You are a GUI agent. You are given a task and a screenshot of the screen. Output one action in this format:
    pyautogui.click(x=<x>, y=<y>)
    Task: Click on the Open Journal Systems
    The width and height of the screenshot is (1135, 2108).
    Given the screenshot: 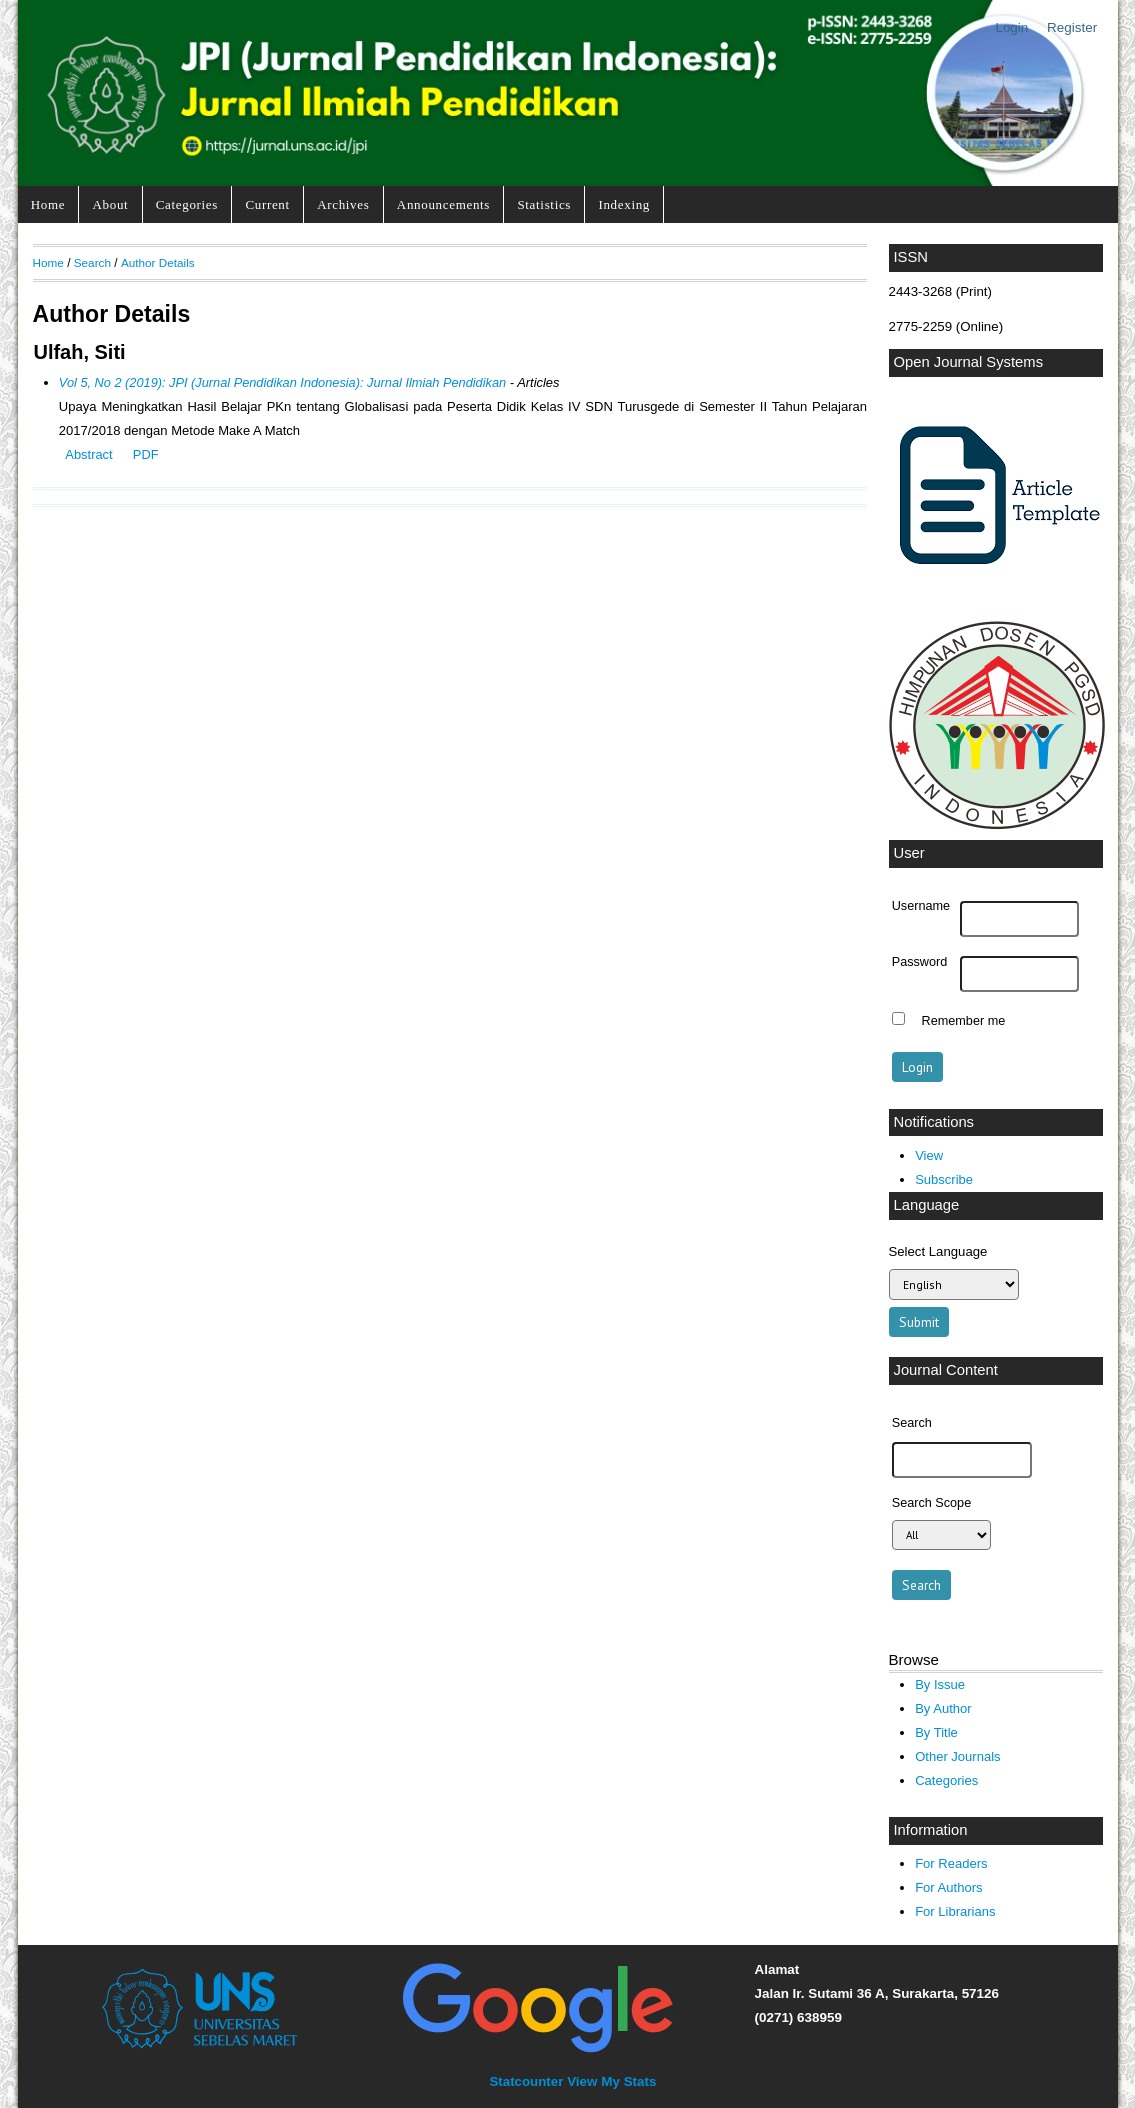 What is the action you would take?
    pyautogui.click(x=969, y=362)
    